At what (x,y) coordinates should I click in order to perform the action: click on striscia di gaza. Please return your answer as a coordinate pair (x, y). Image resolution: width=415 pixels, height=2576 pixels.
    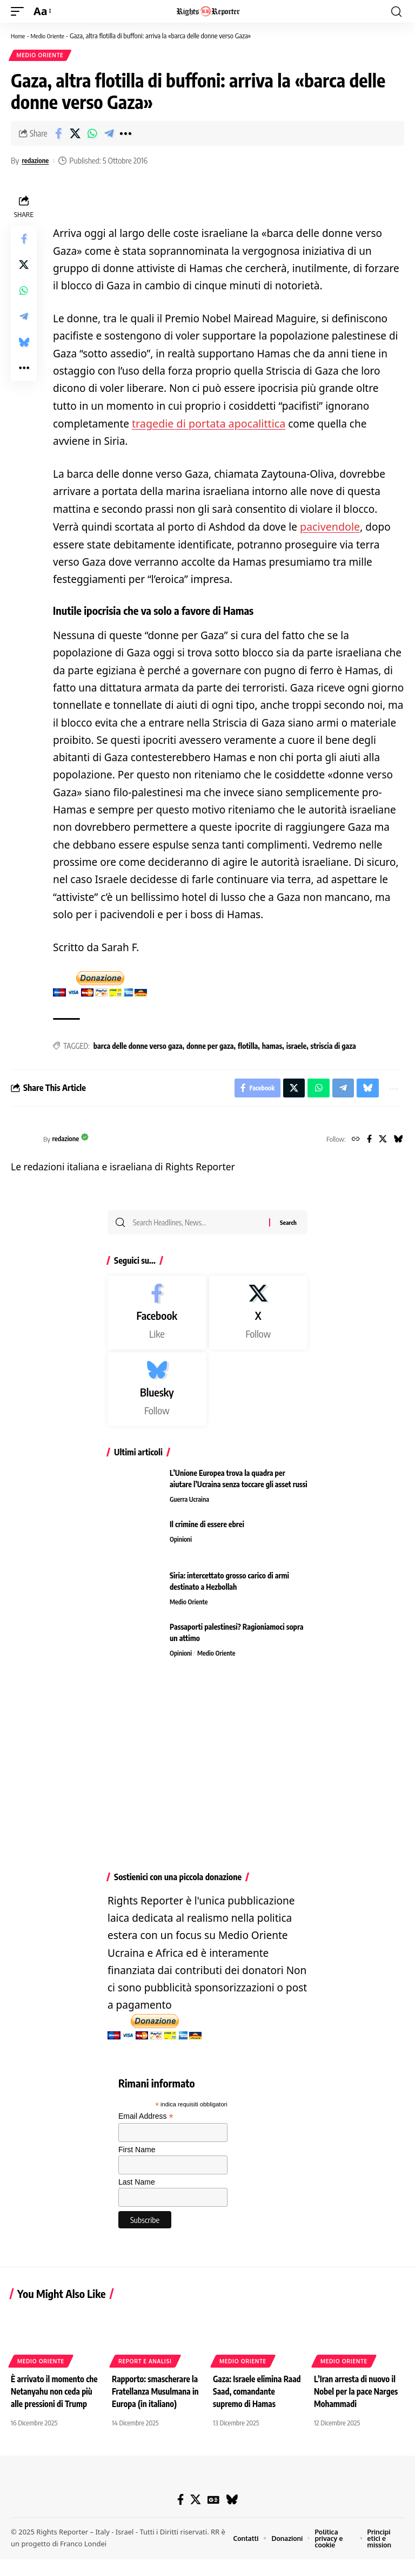
    Looking at the image, I should click on (333, 1045).